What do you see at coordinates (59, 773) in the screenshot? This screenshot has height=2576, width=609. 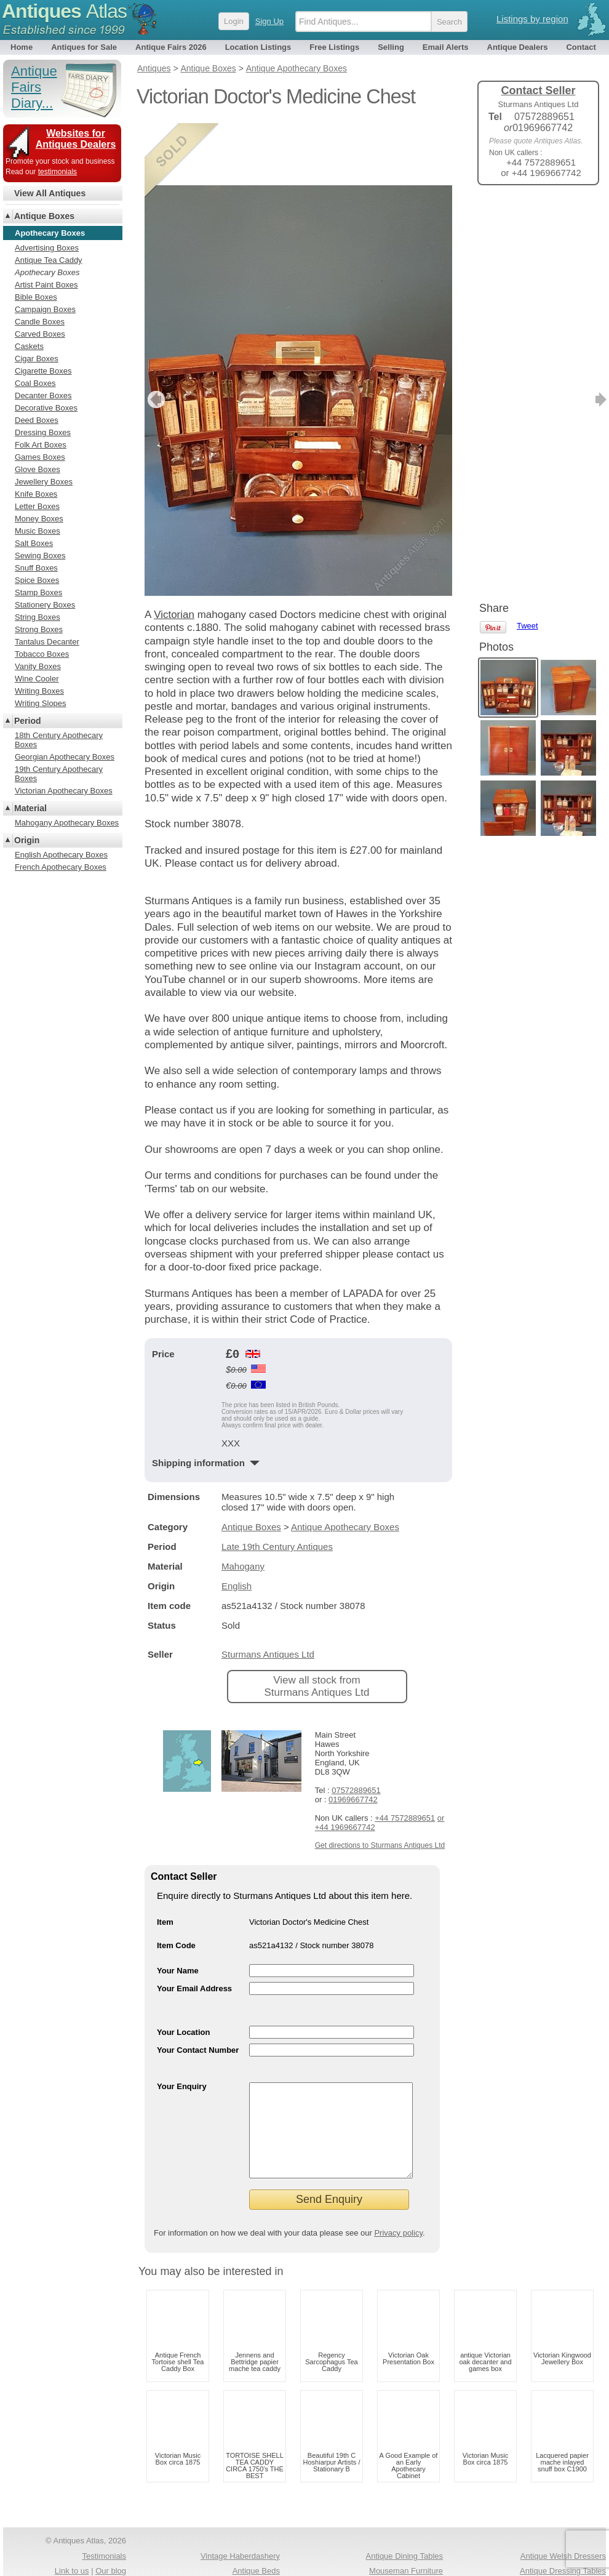 I see `19th Century Apothecary Boxes` at bounding box center [59, 773].